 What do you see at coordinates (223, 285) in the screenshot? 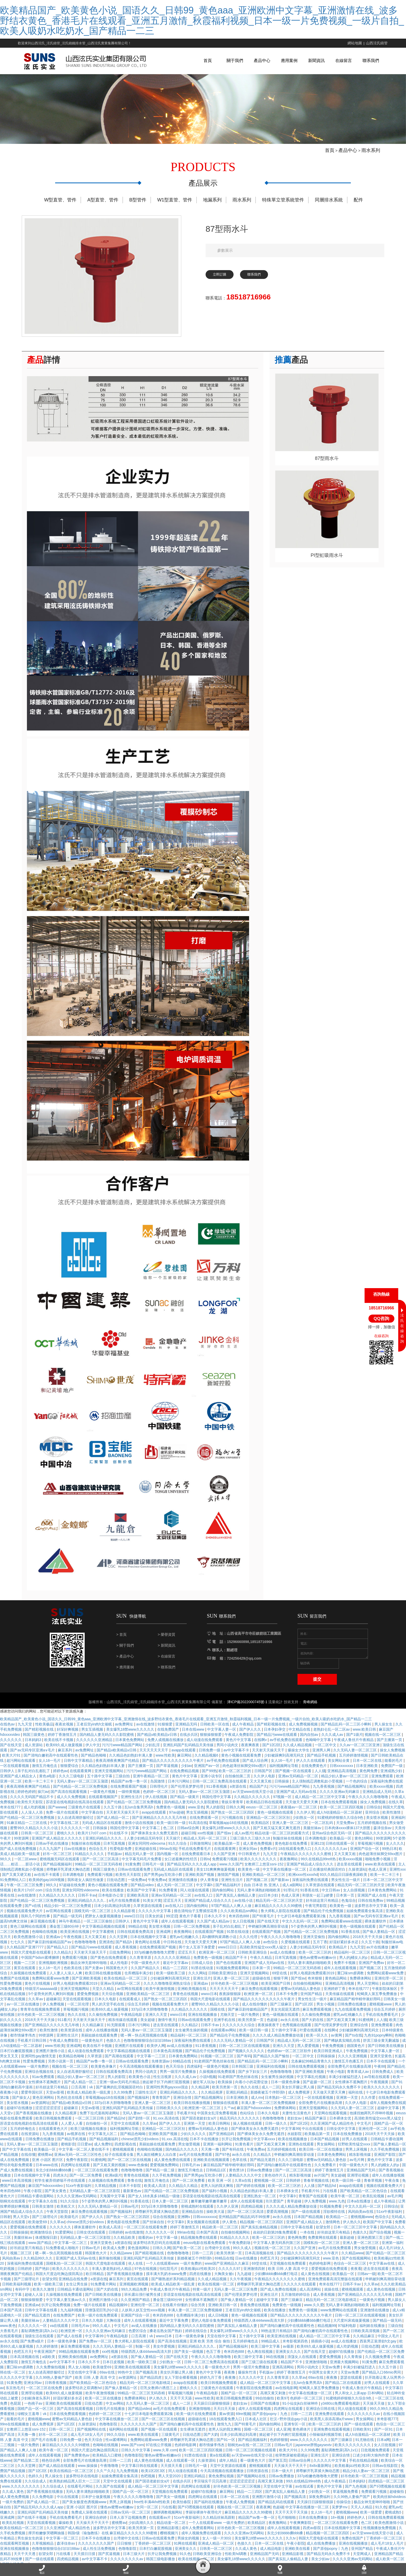
I see `立即訂購` at bounding box center [223, 285].